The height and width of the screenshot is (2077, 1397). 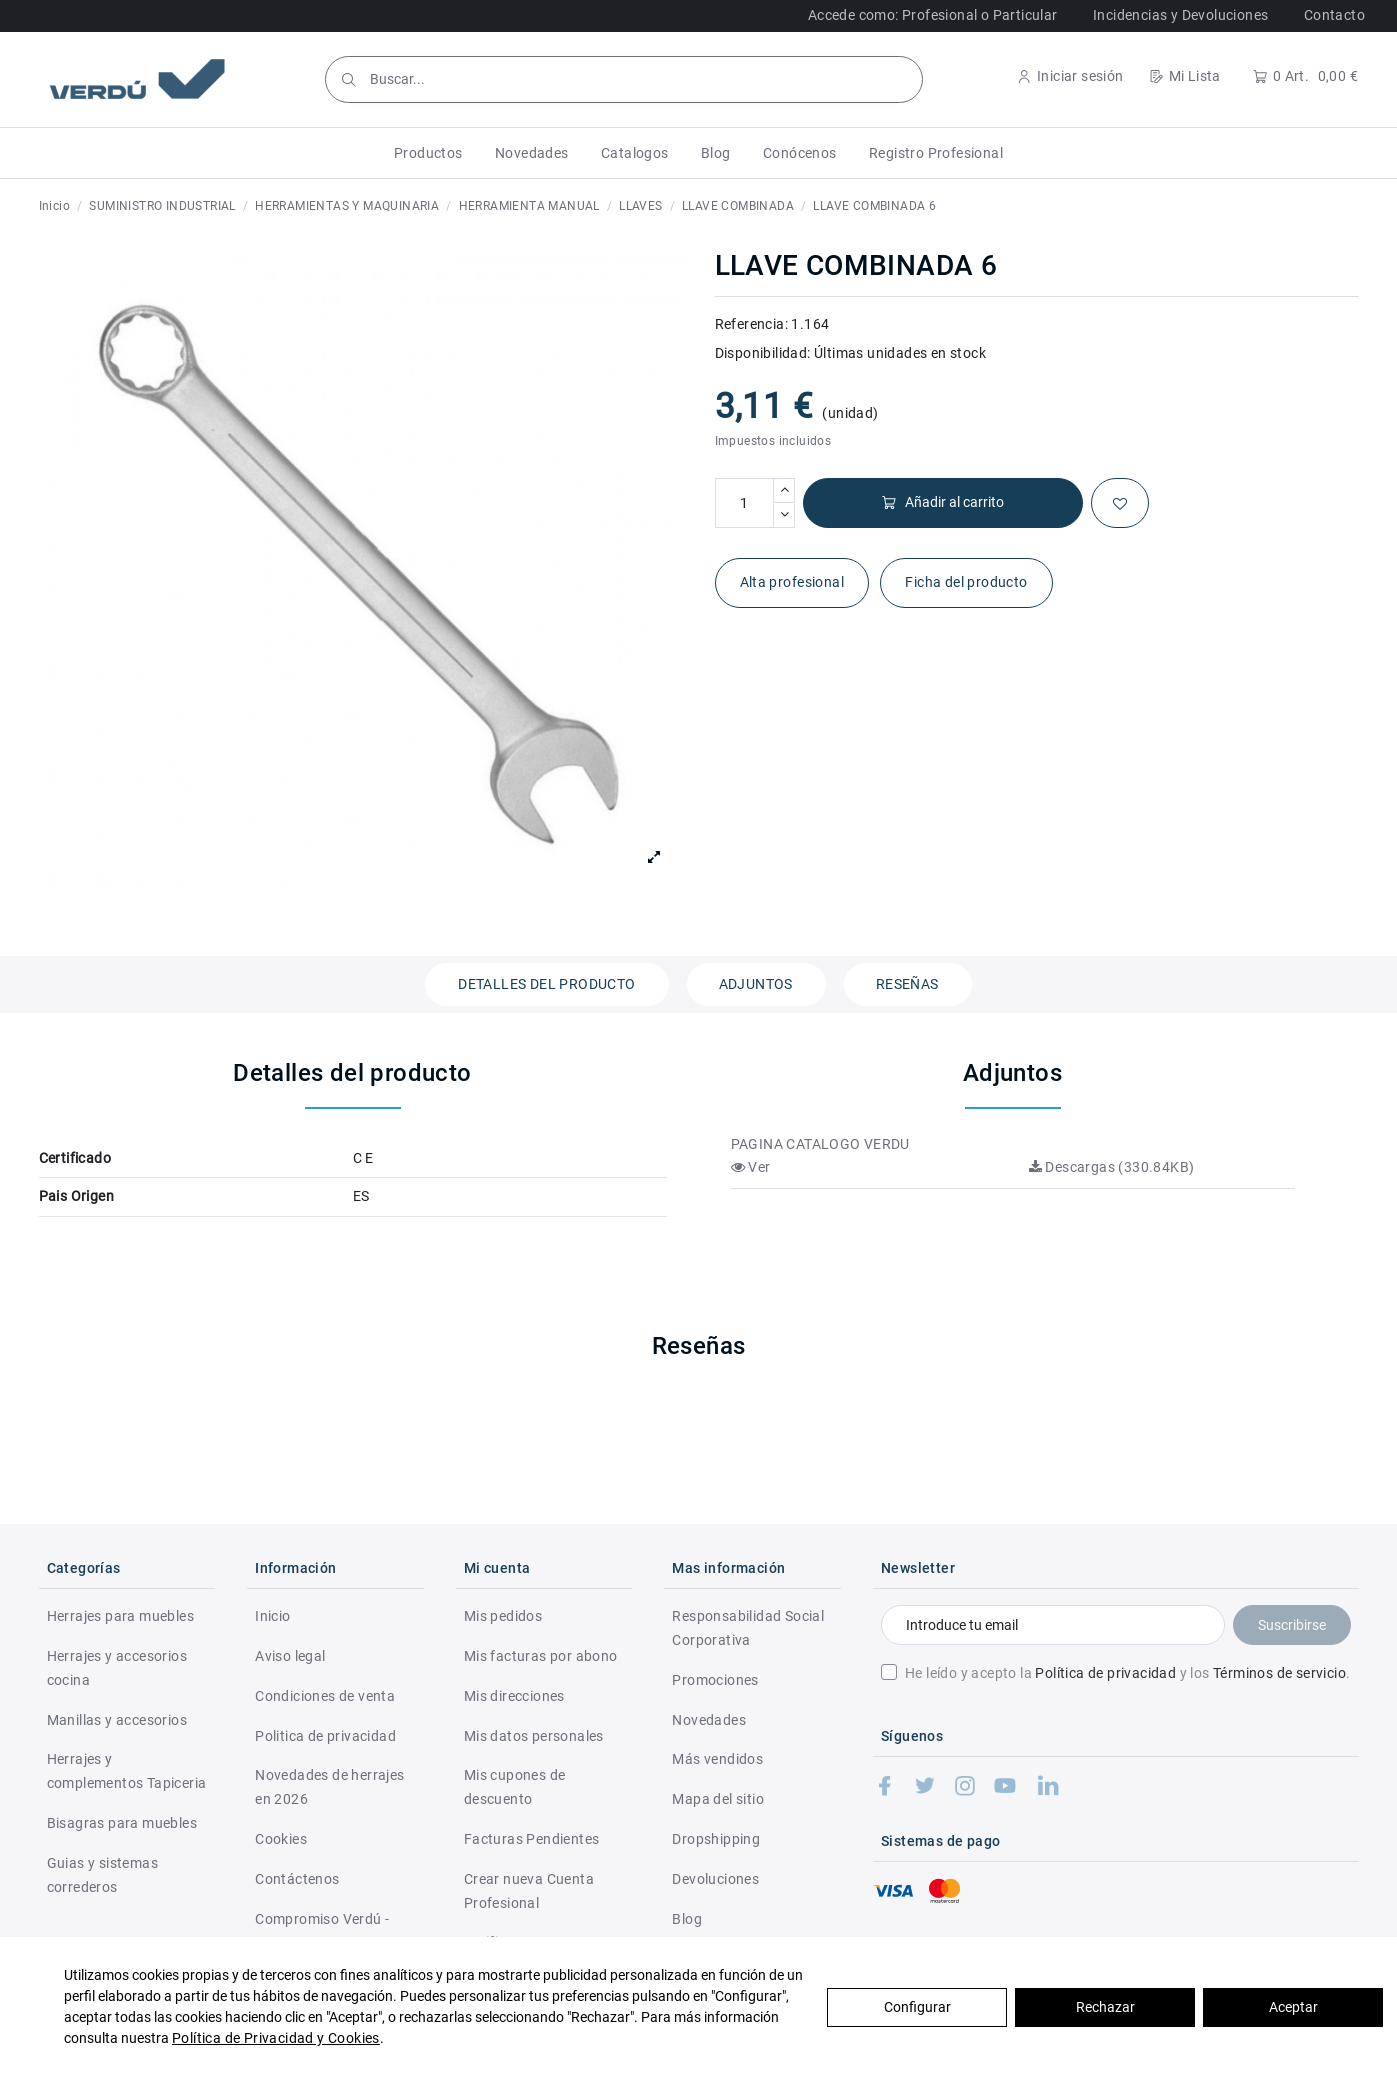 What do you see at coordinates (1052, 1625) in the screenshot?
I see `[Introduce tu email]` at bounding box center [1052, 1625].